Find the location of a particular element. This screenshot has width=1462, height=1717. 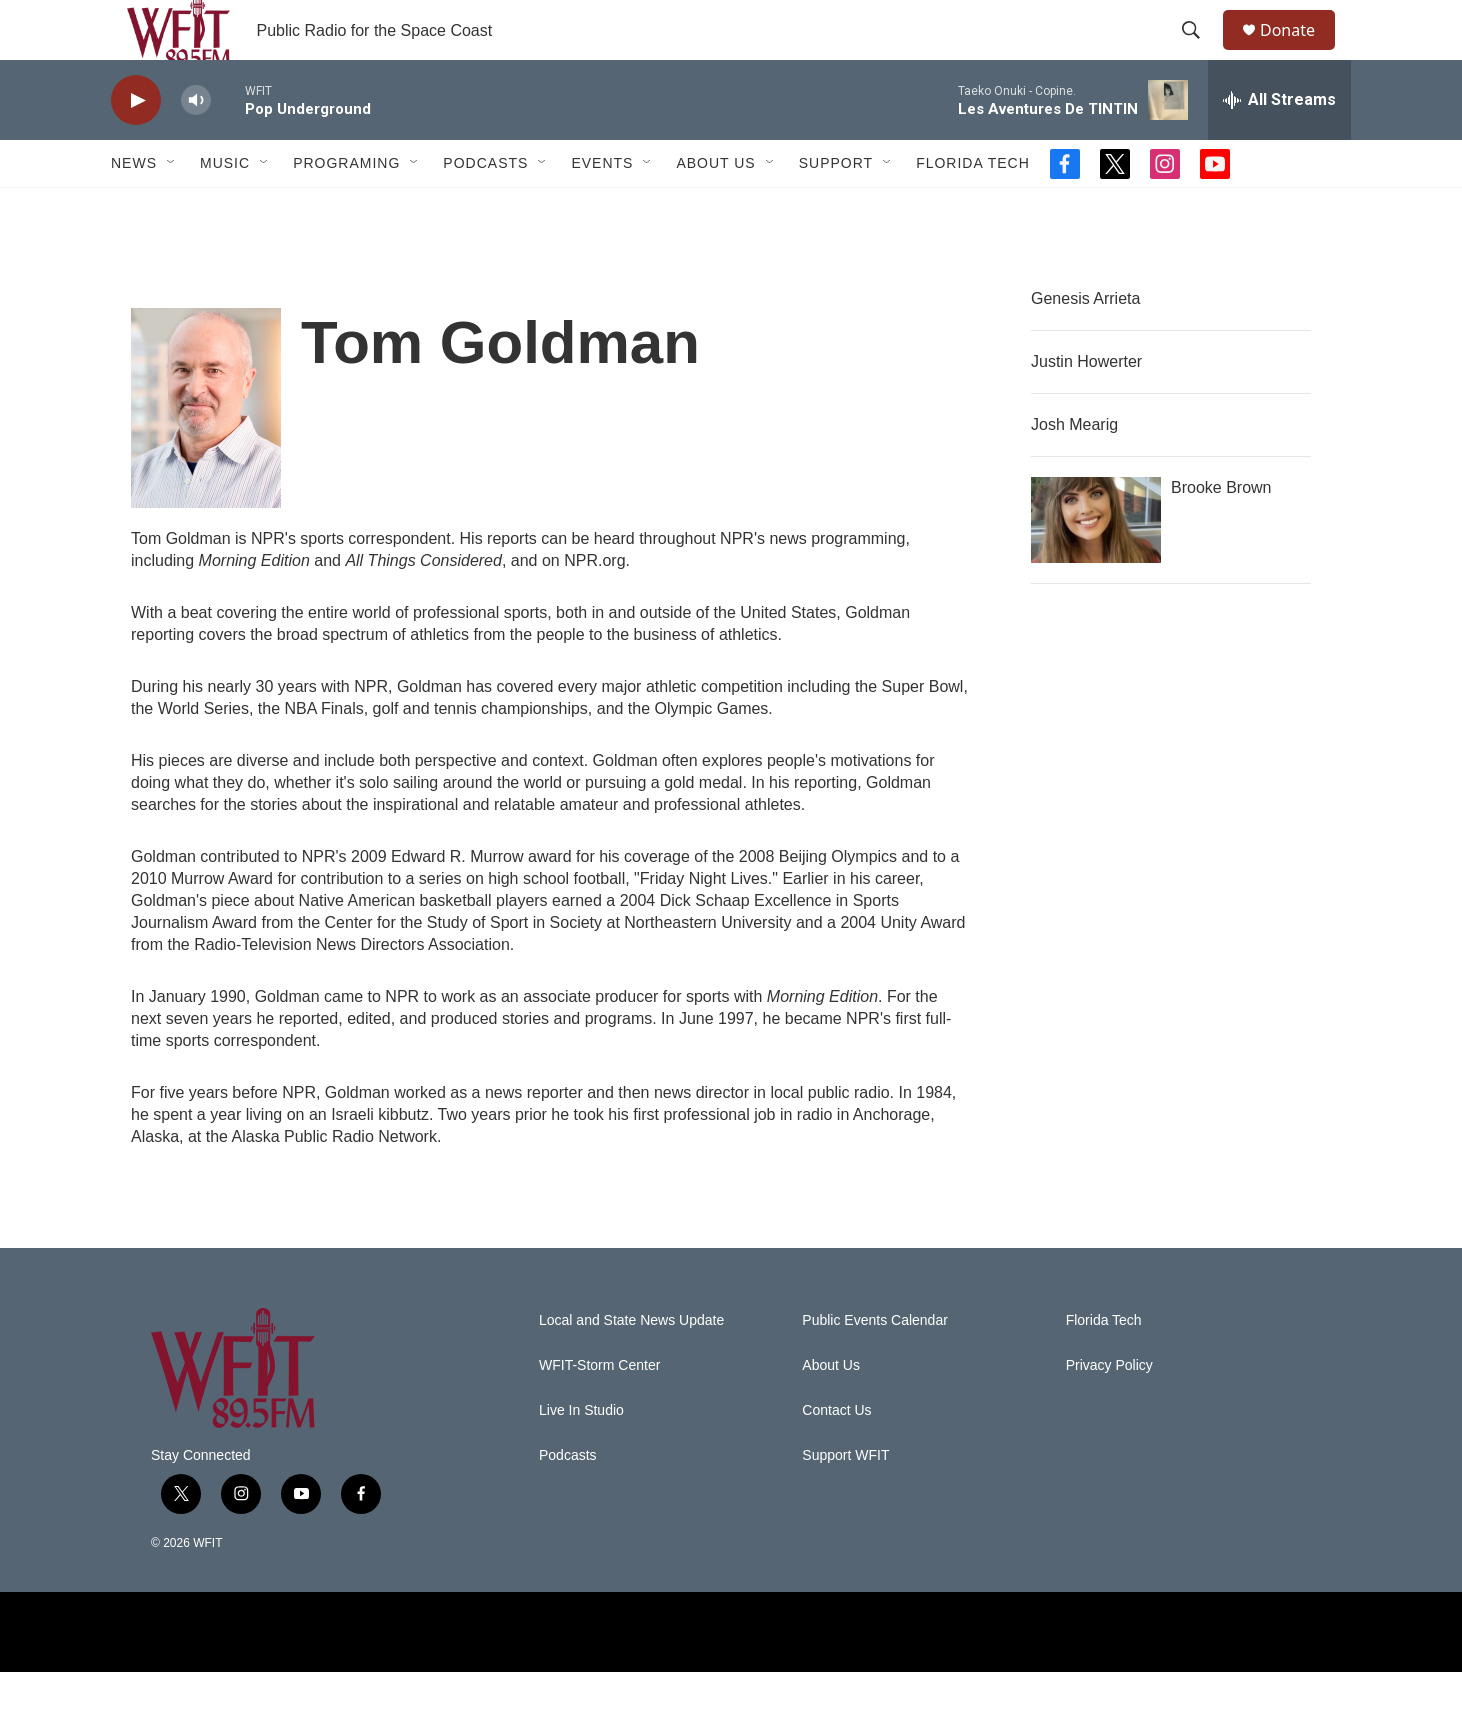

Florida Tech is located at coordinates (973, 208).